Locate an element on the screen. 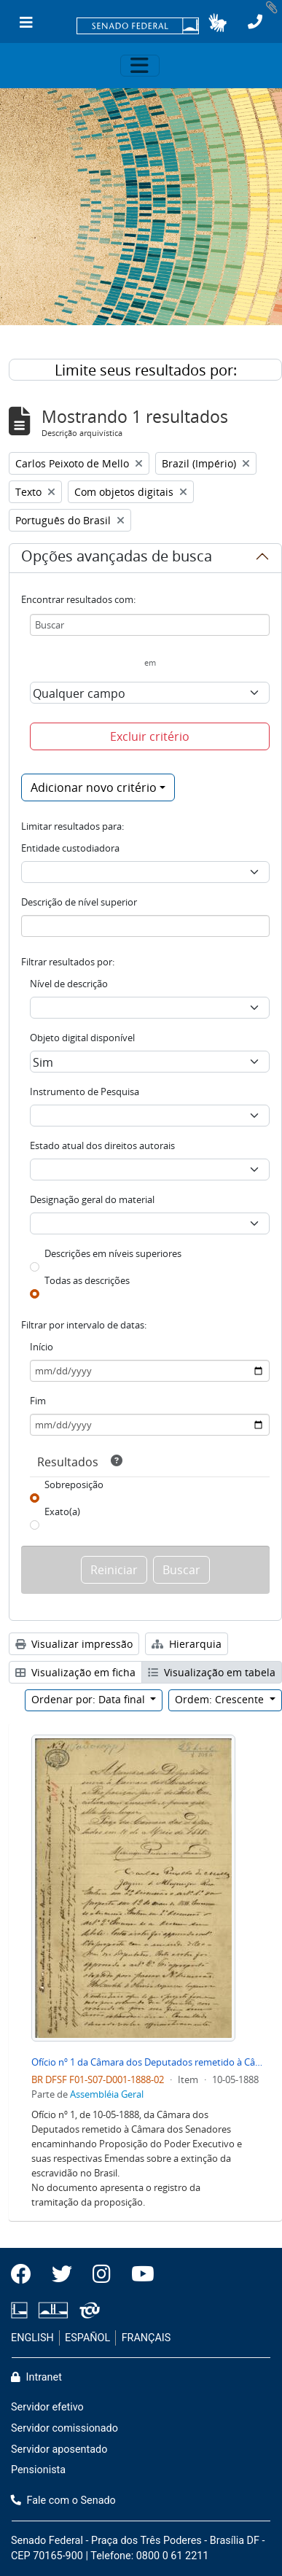  Limite seus resultados por: is located at coordinates (146, 370).